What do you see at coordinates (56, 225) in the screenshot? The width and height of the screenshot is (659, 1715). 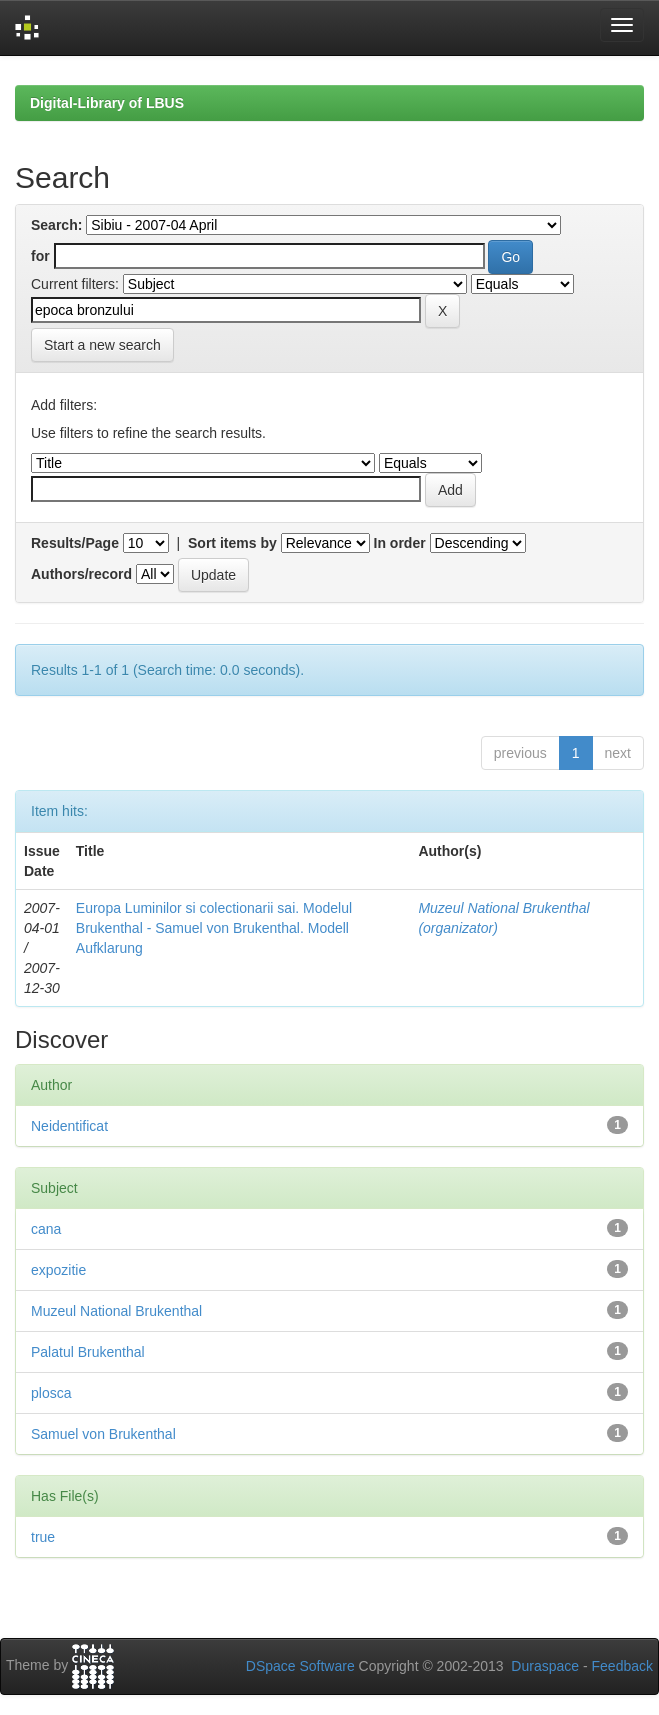 I see `Search:` at bounding box center [56, 225].